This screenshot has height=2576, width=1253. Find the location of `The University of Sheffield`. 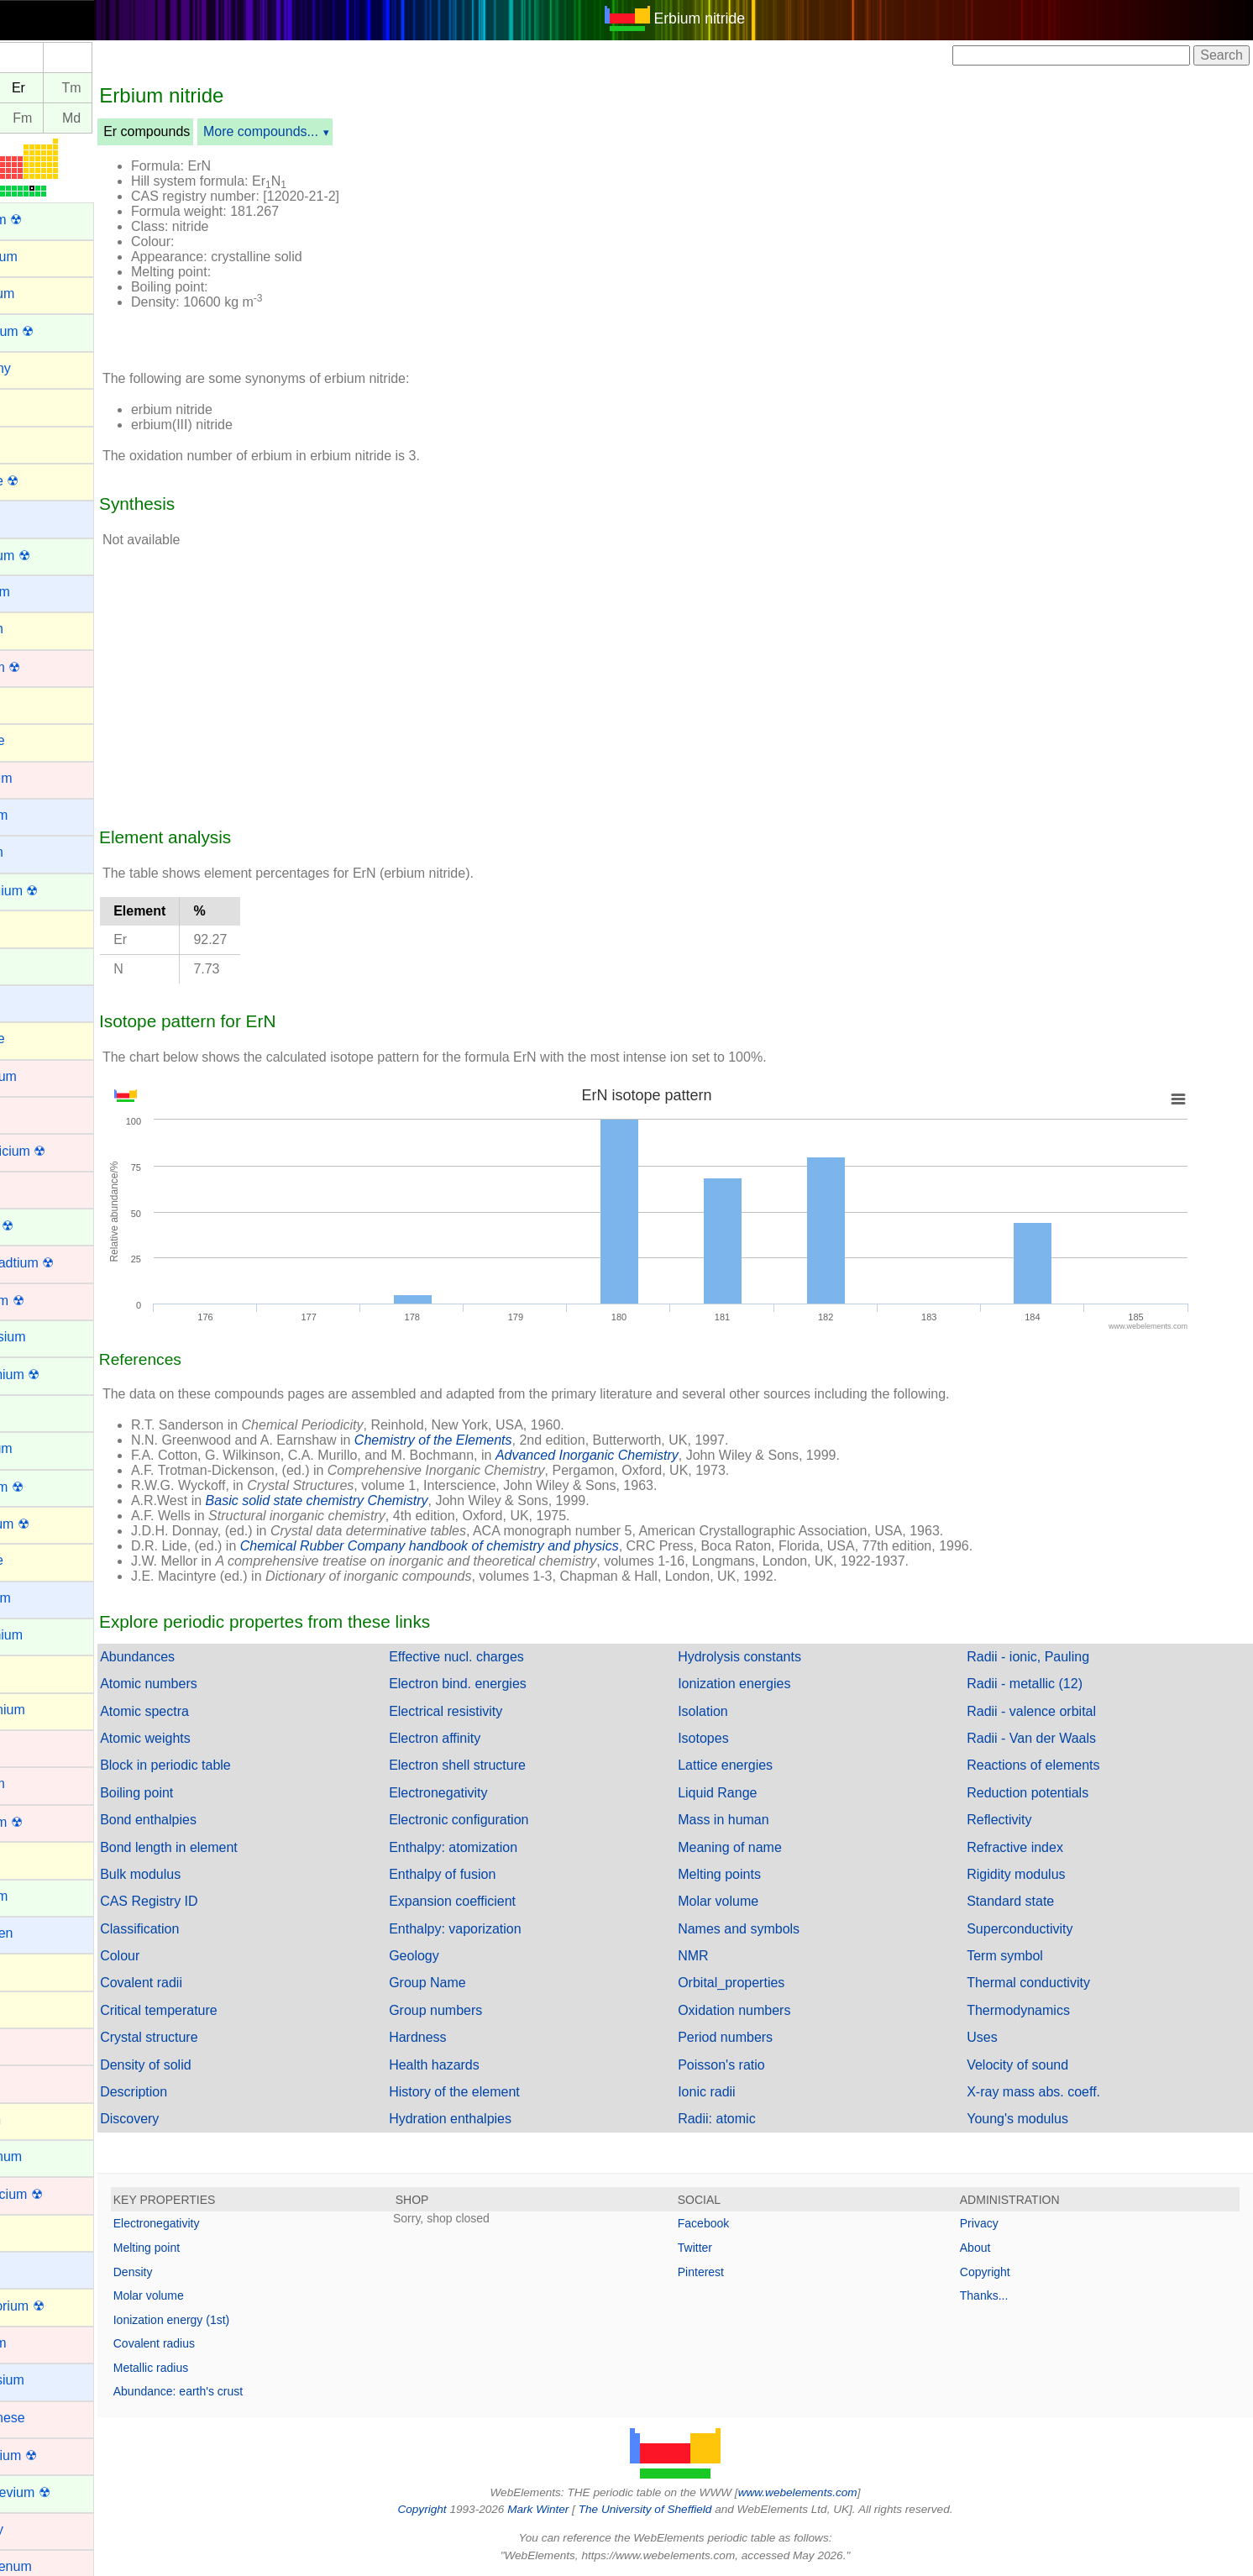

The University of Sheffield is located at coordinates (675, 2509).